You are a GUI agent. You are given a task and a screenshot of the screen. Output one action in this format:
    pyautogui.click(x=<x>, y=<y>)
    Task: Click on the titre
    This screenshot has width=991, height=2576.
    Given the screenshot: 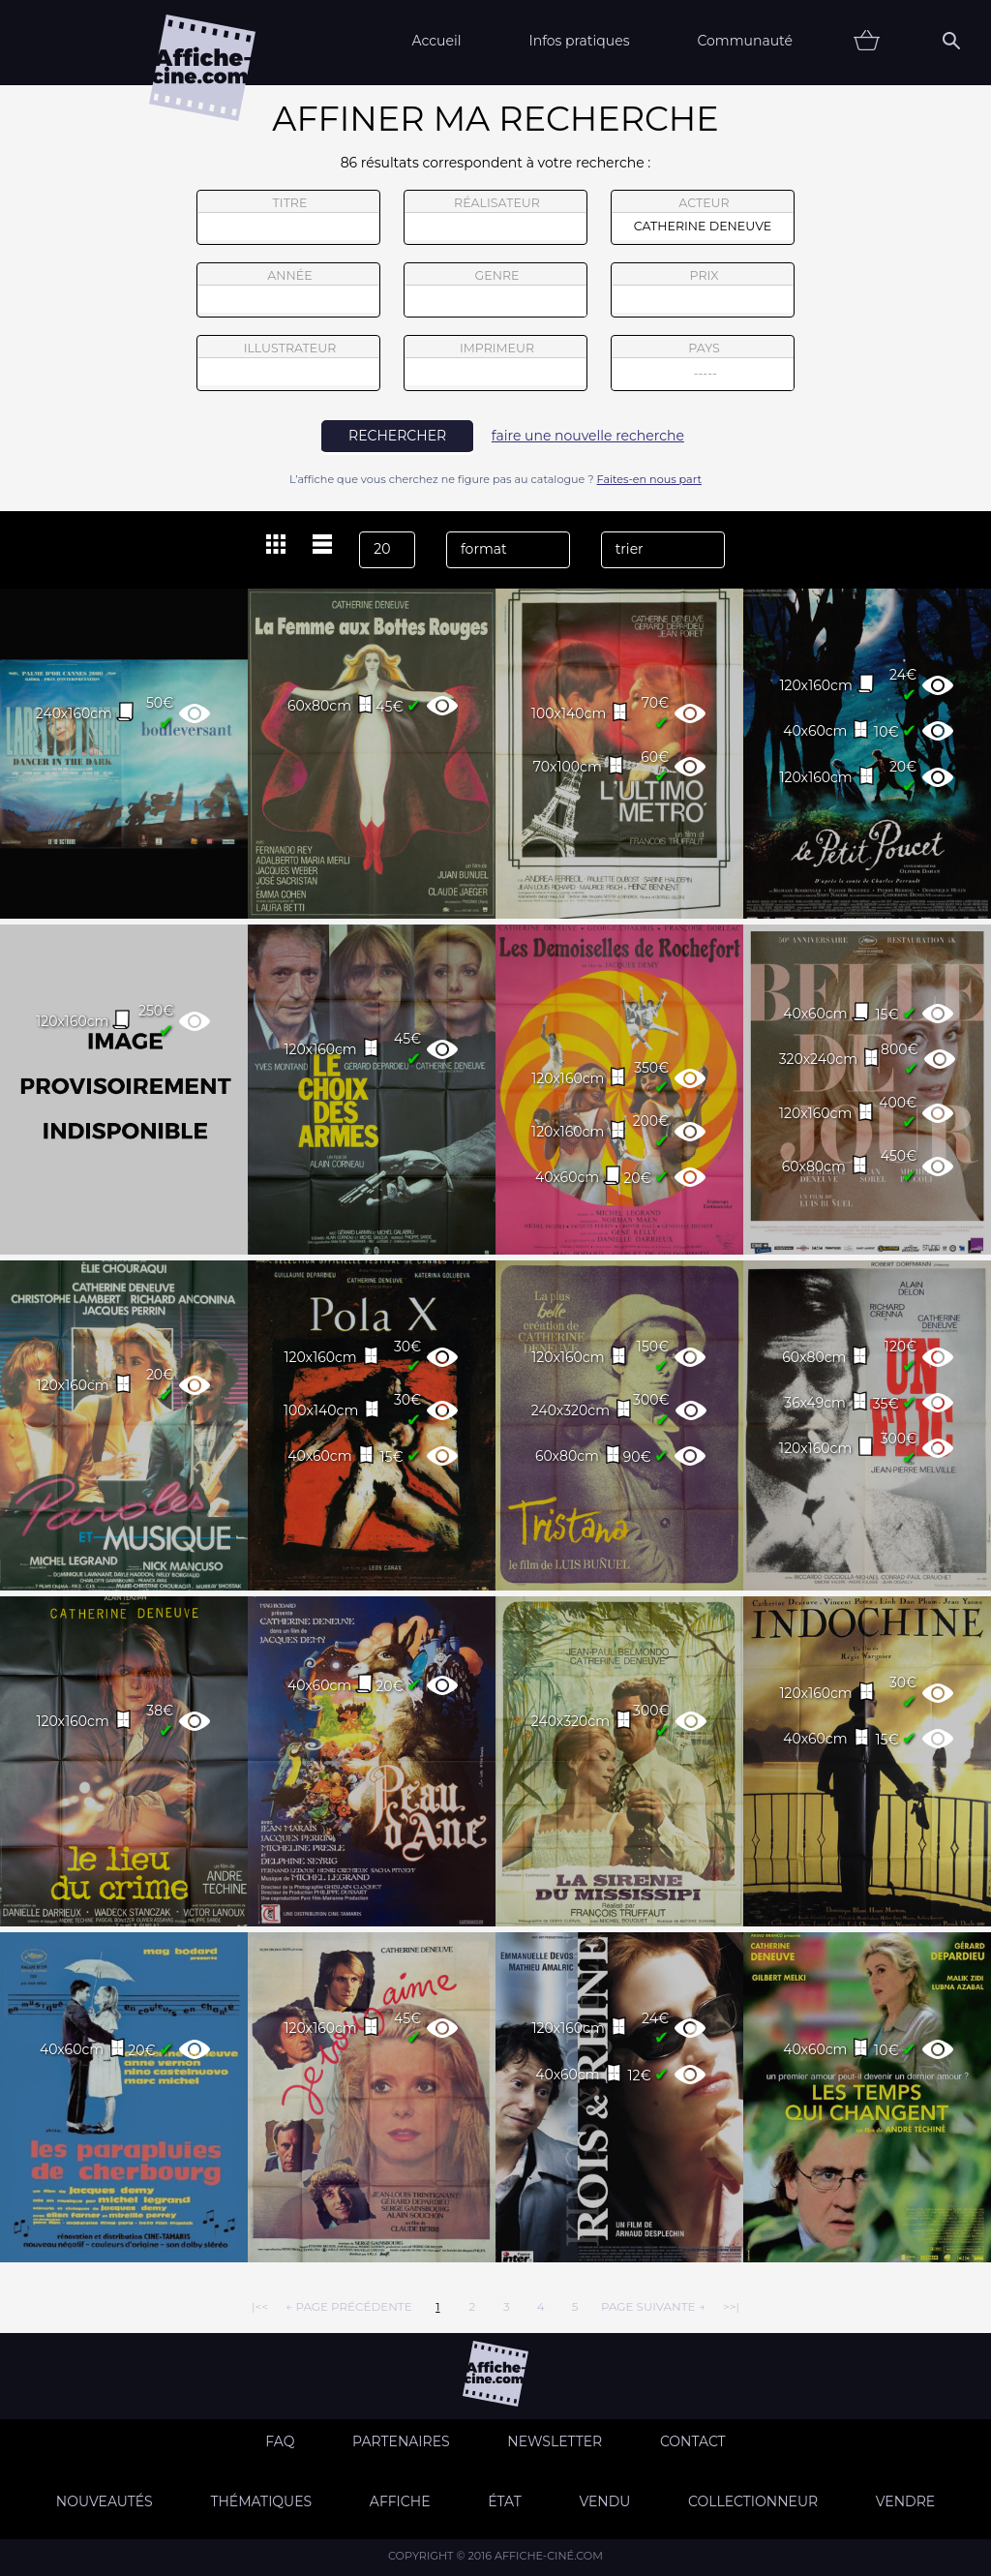 What is the action you would take?
    pyautogui.click(x=288, y=218)
    